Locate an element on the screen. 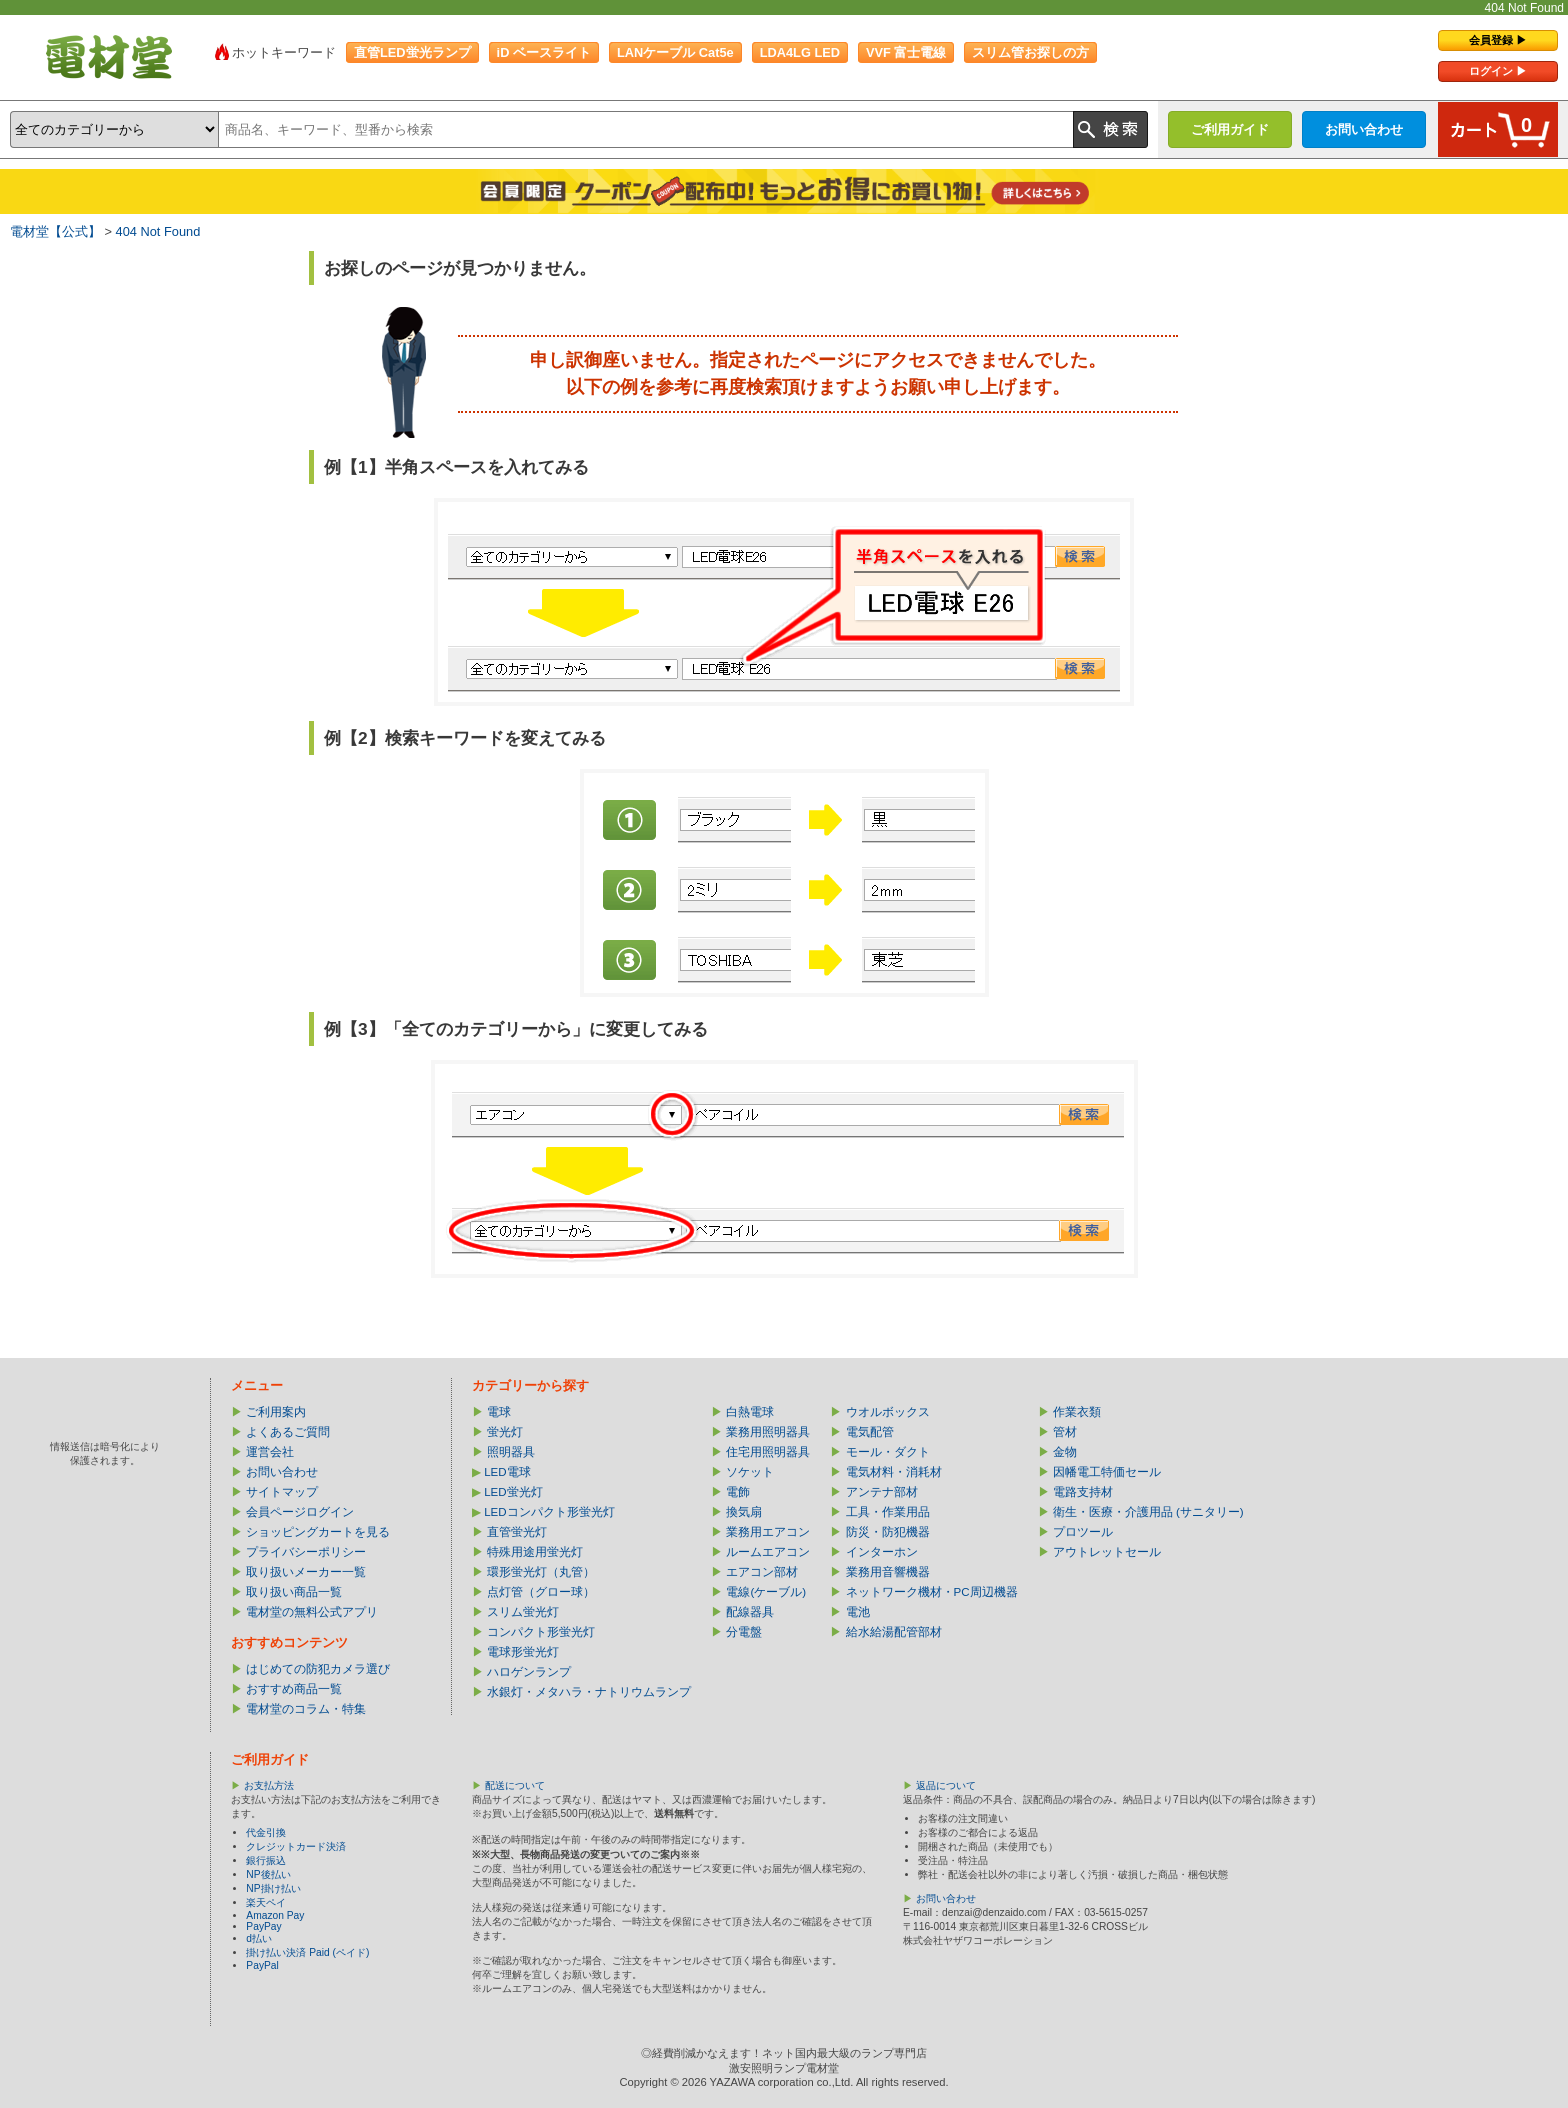 Image resolution: width=1568 pixels, height=2108 pixels. 電材堂の無料公式アプリ is located at coordinates (312, 1612).